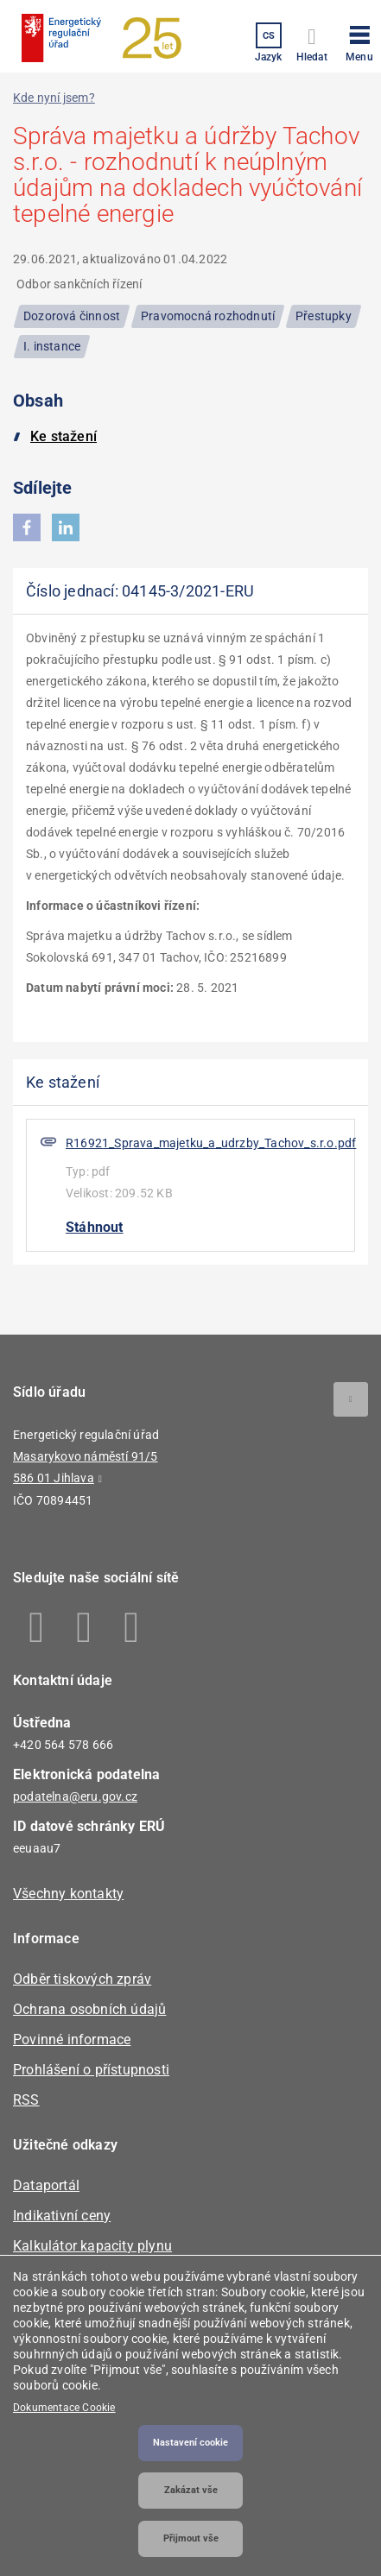 The width and height of the screenshot is (381, 2576). Describe the element at coordinates (64, 2408) in the screenshot. I see `Dokumentace Cookie` at that location.